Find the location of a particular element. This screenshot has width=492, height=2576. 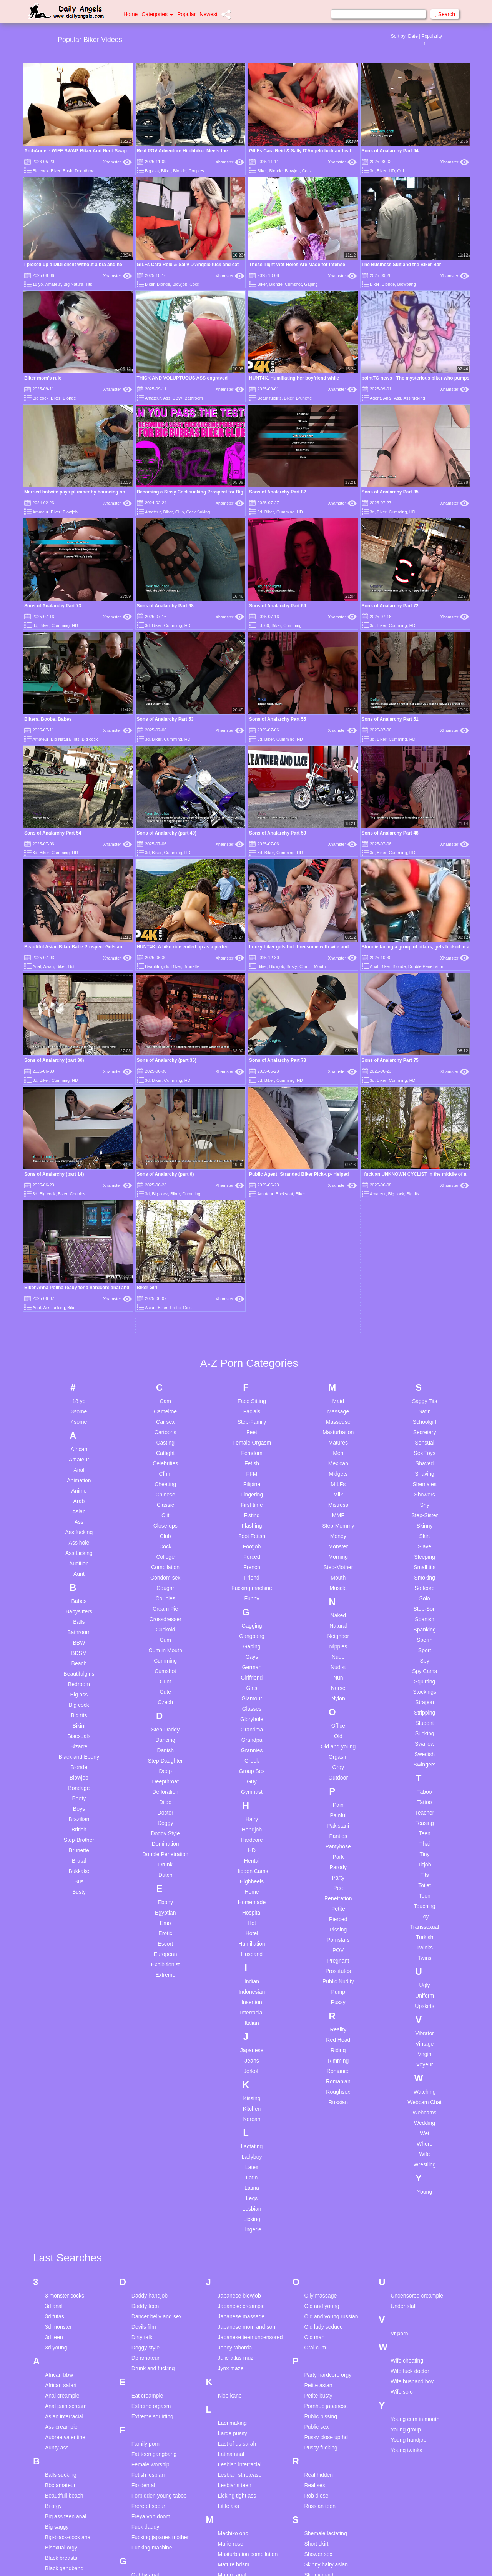

Exhibitionist is located at coordinates (165, 1641).